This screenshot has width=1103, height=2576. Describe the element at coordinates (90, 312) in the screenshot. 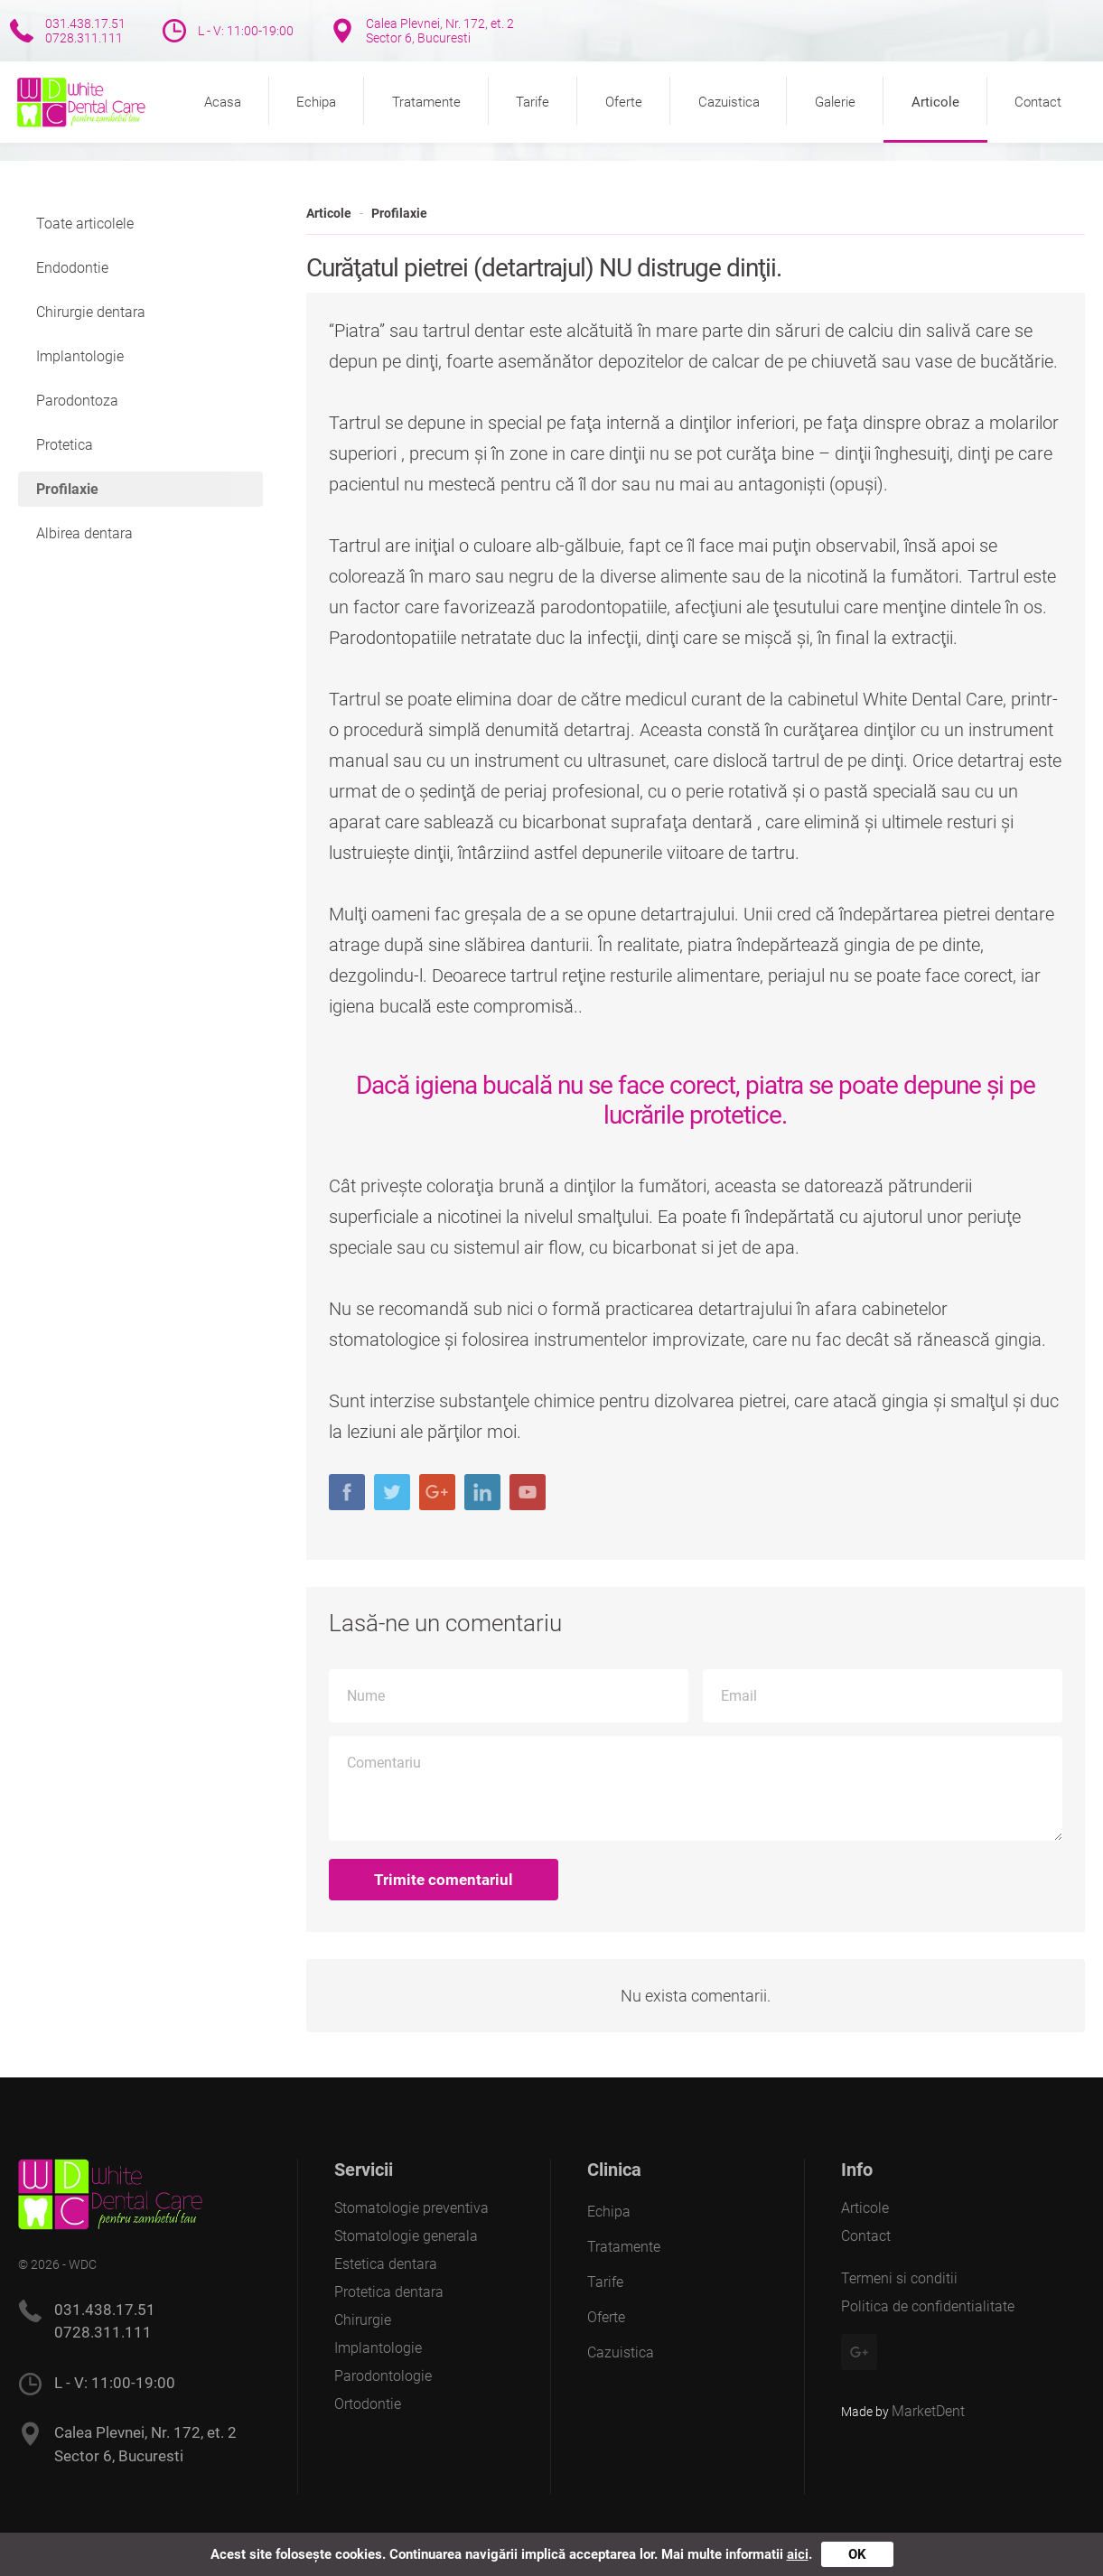

I see `Chirurgie dentara` at that location.